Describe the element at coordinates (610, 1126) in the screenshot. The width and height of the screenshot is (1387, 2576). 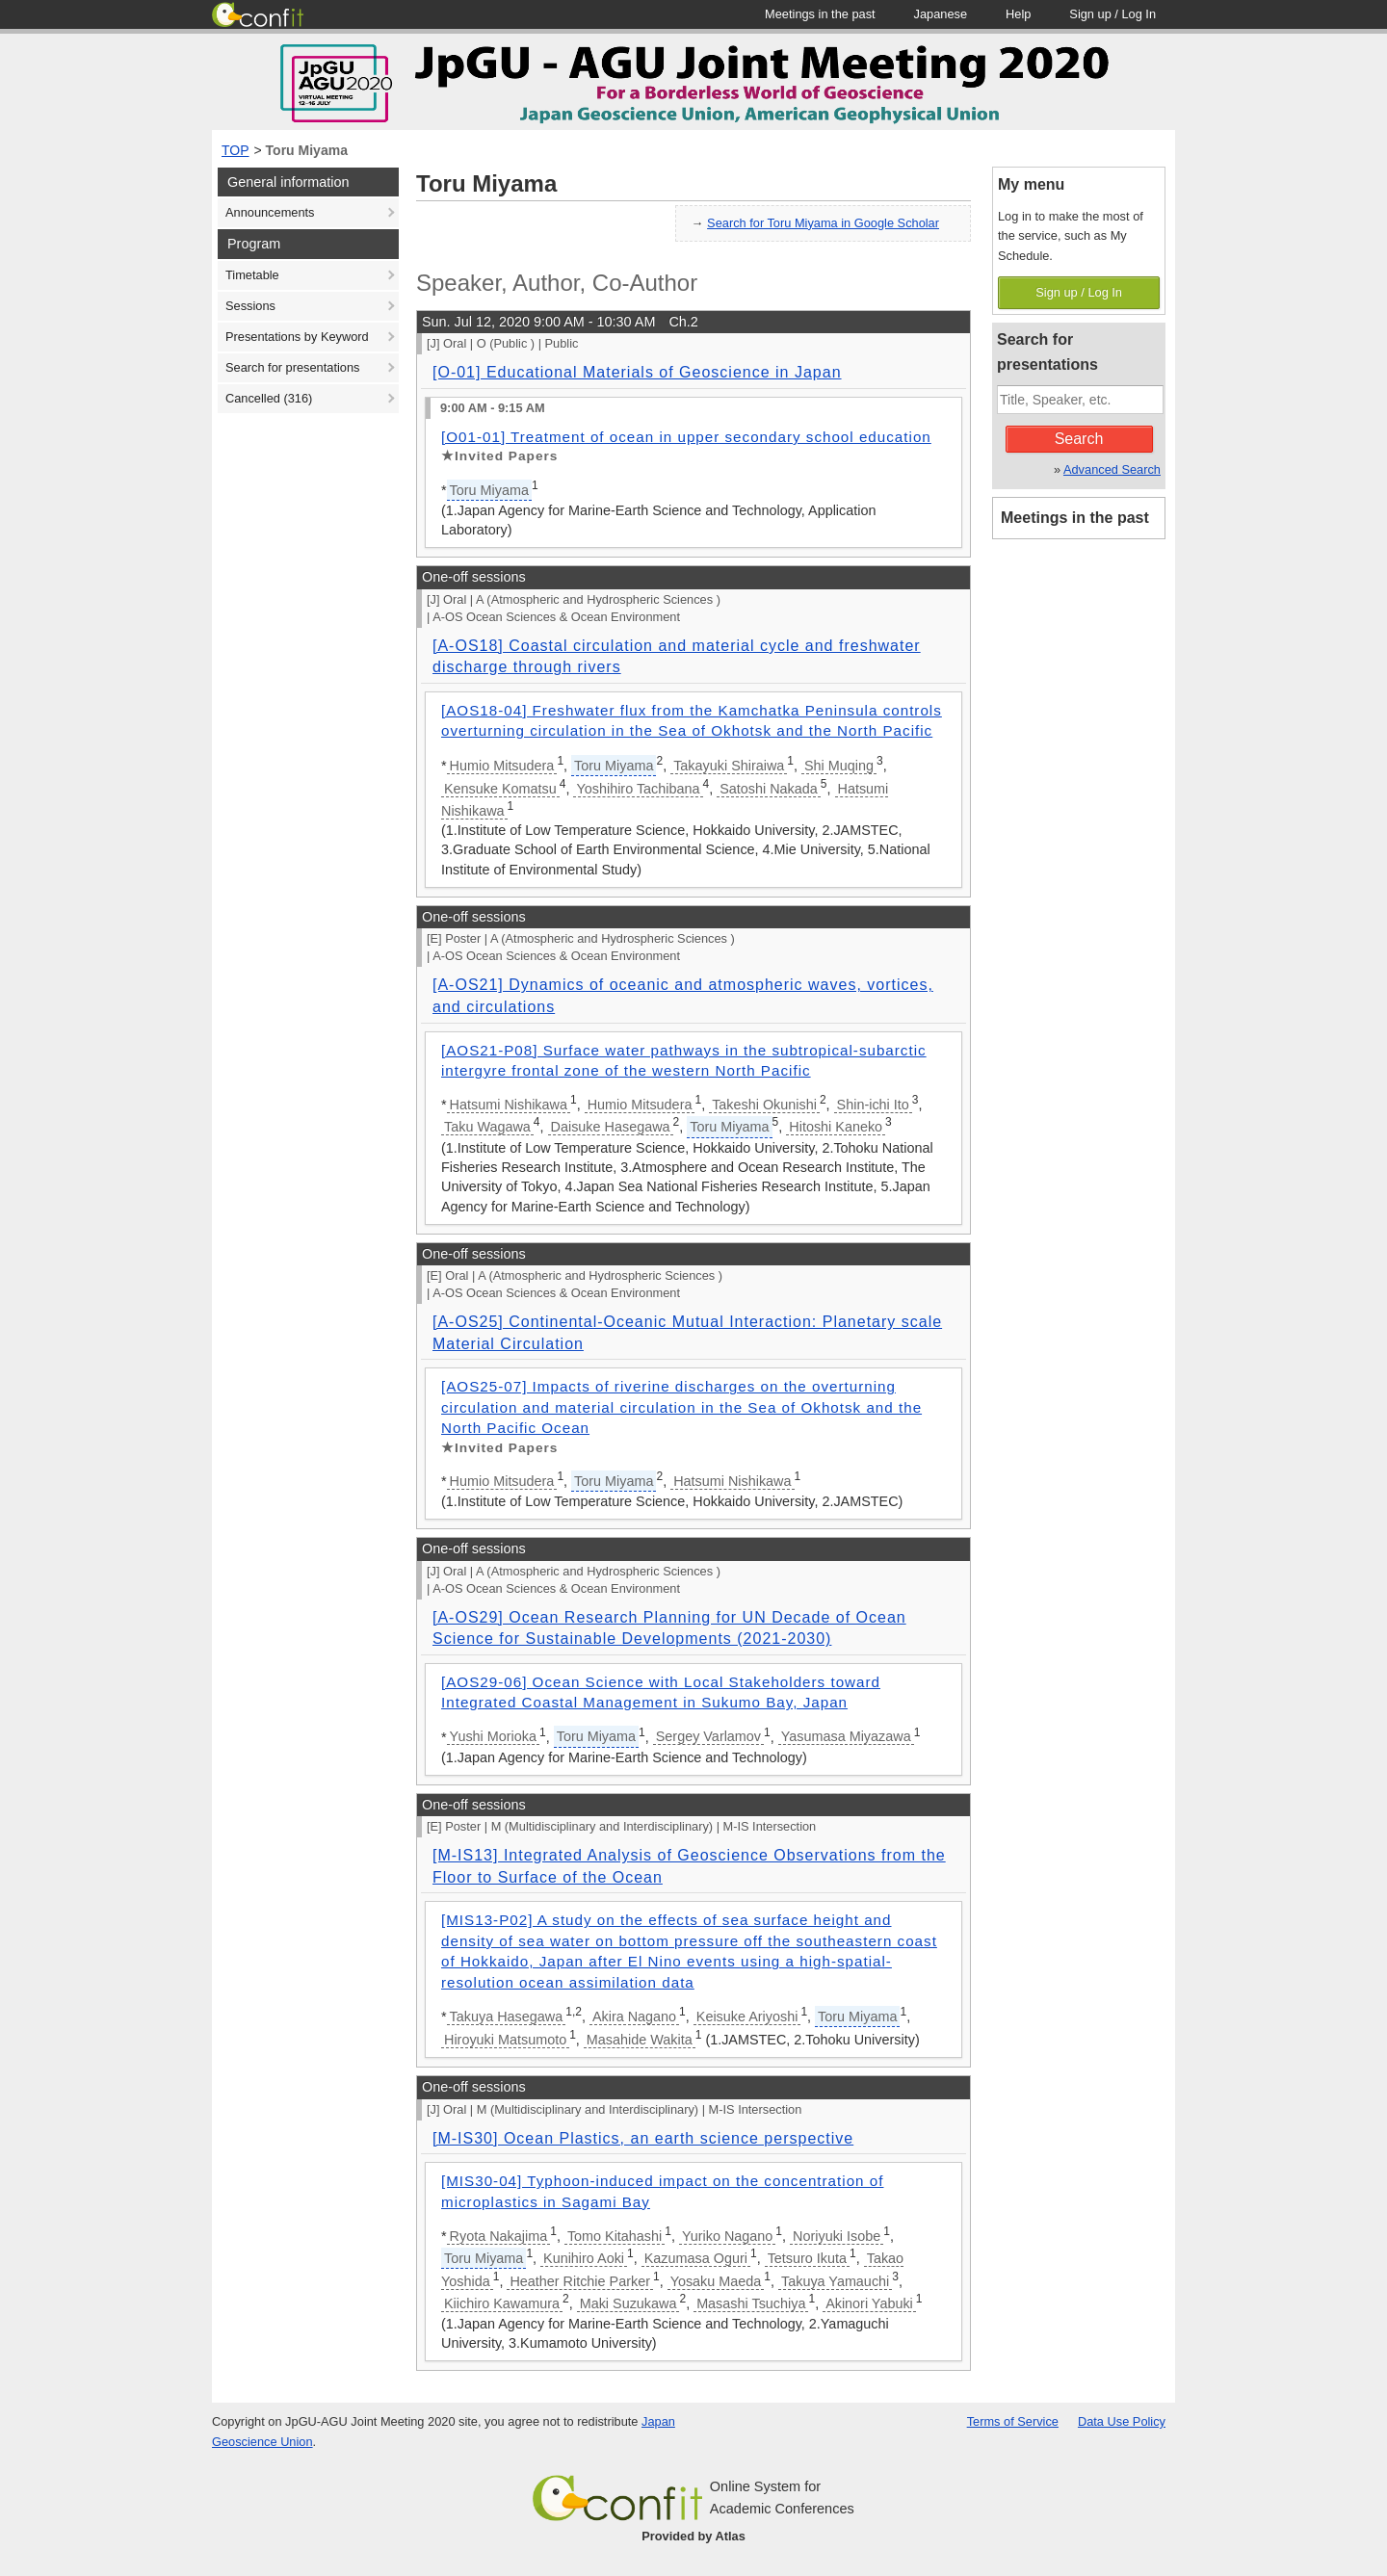
I see `Daisuke Hasegawa` at that location.